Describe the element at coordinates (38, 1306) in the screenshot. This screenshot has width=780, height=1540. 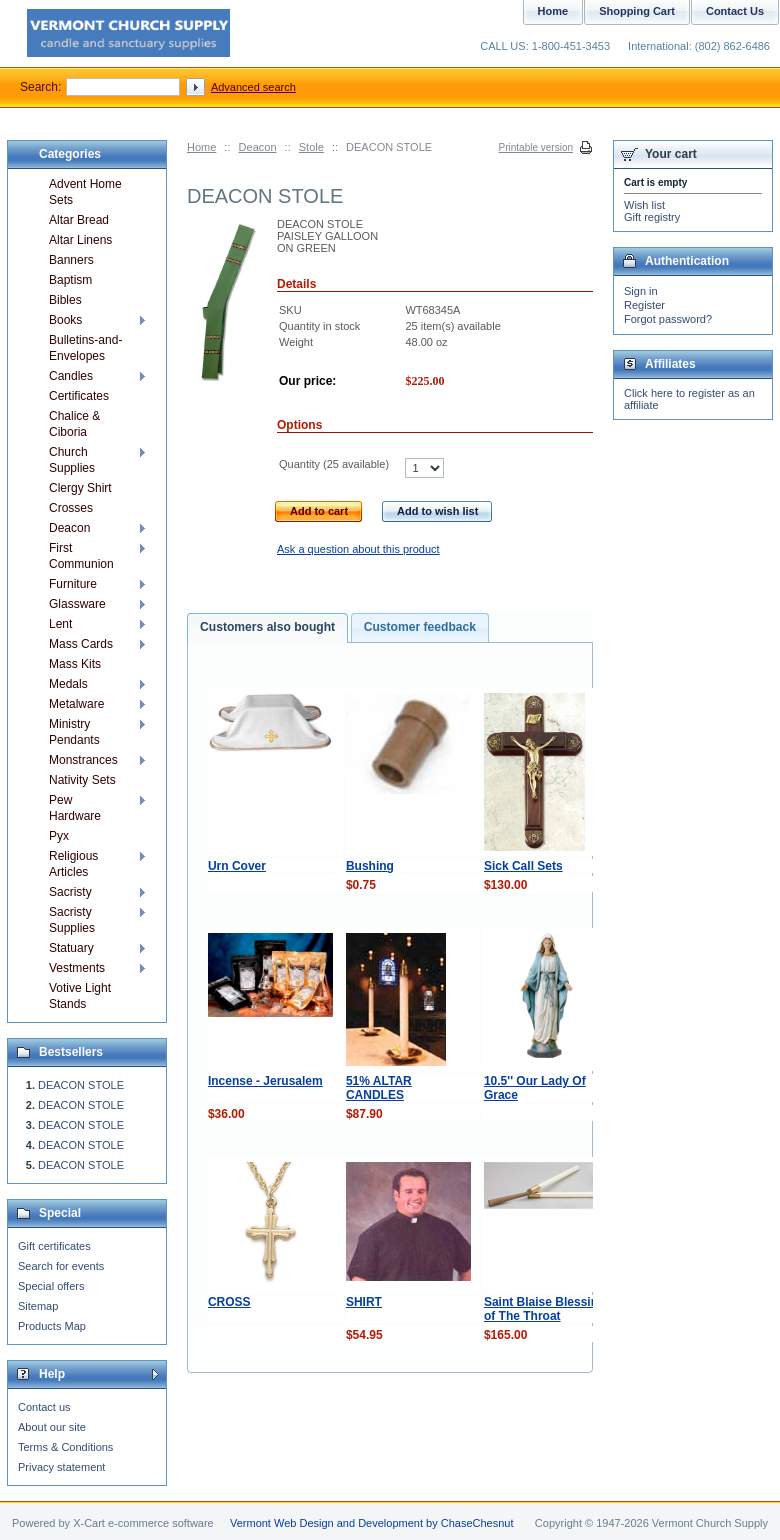
I see `Sitemap` at that location.